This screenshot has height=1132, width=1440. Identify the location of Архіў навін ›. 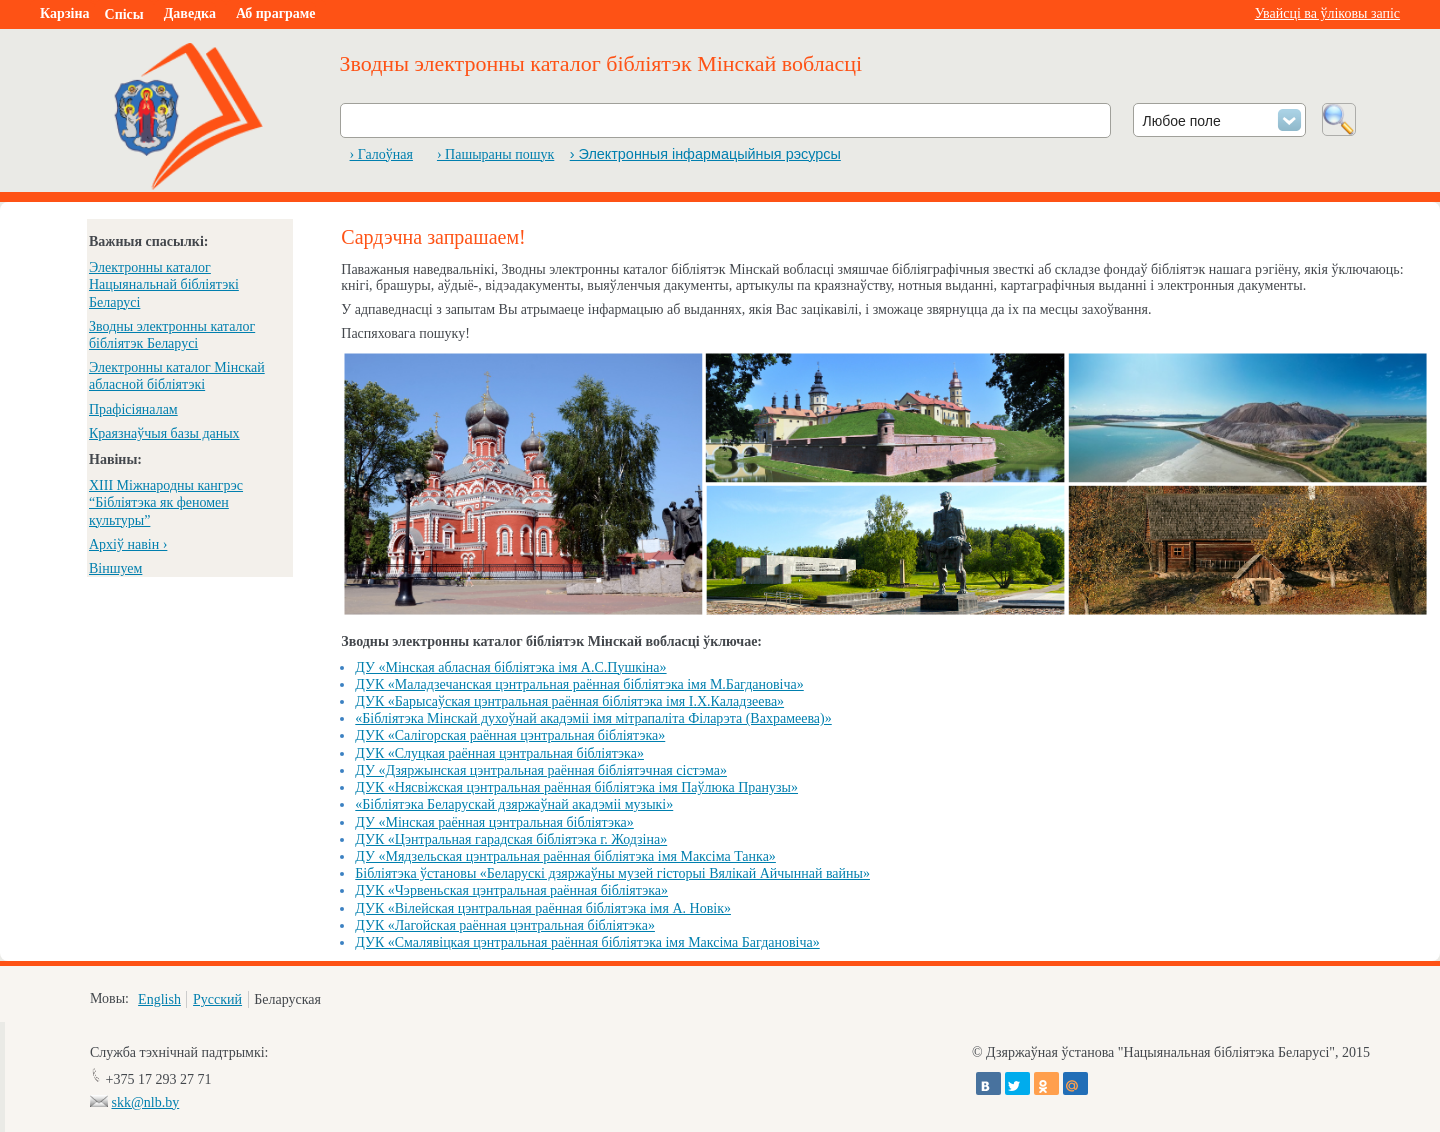
(128, 544).